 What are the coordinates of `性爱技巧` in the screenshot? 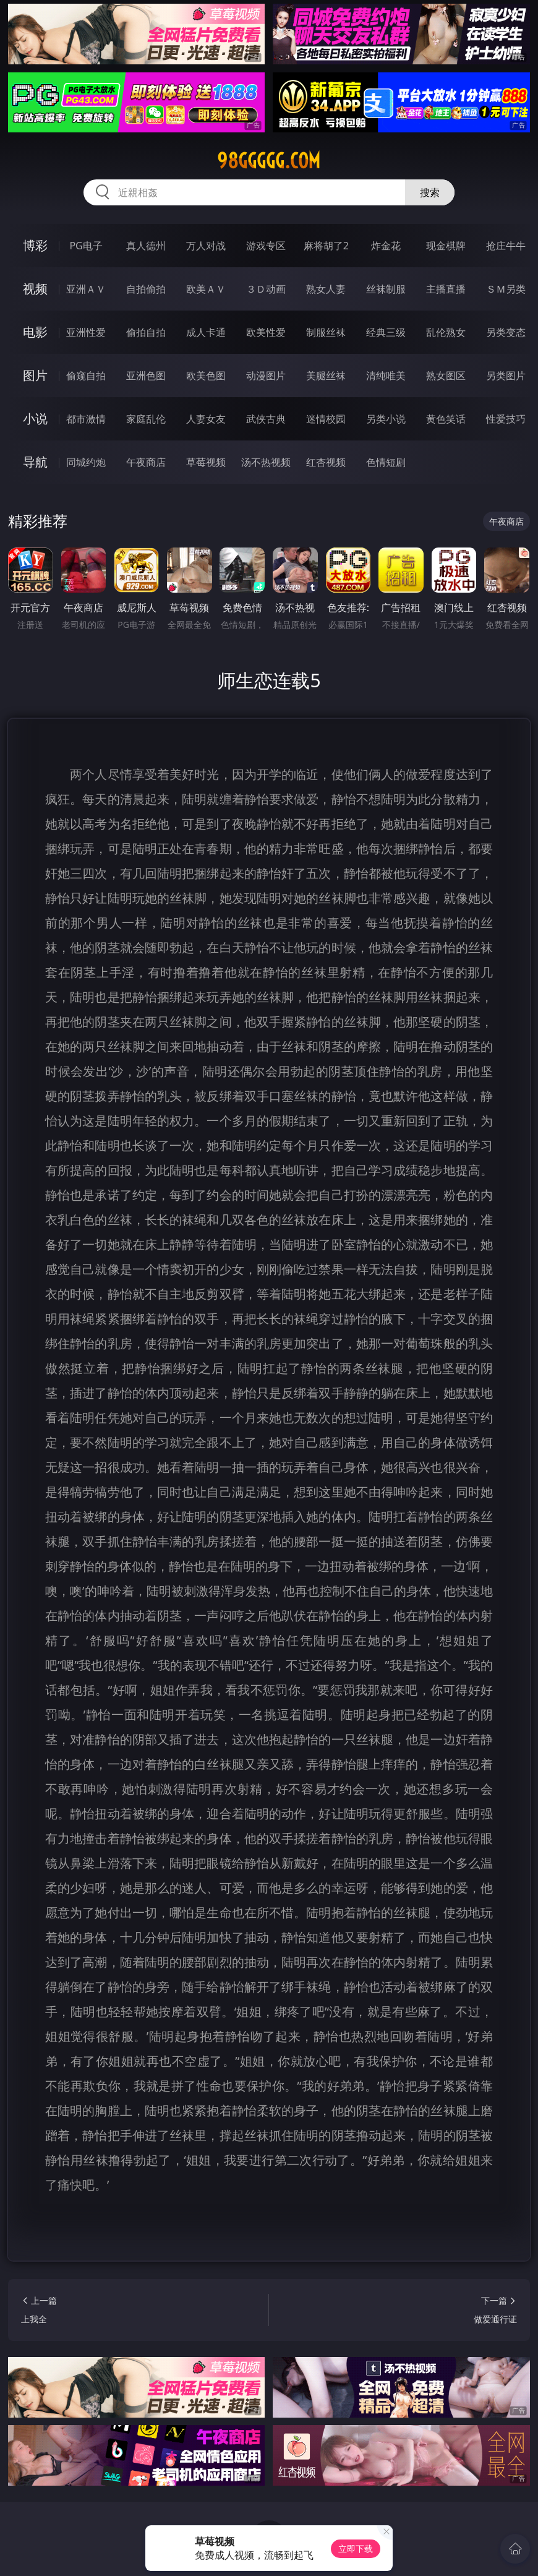 It's located at (506, 419).